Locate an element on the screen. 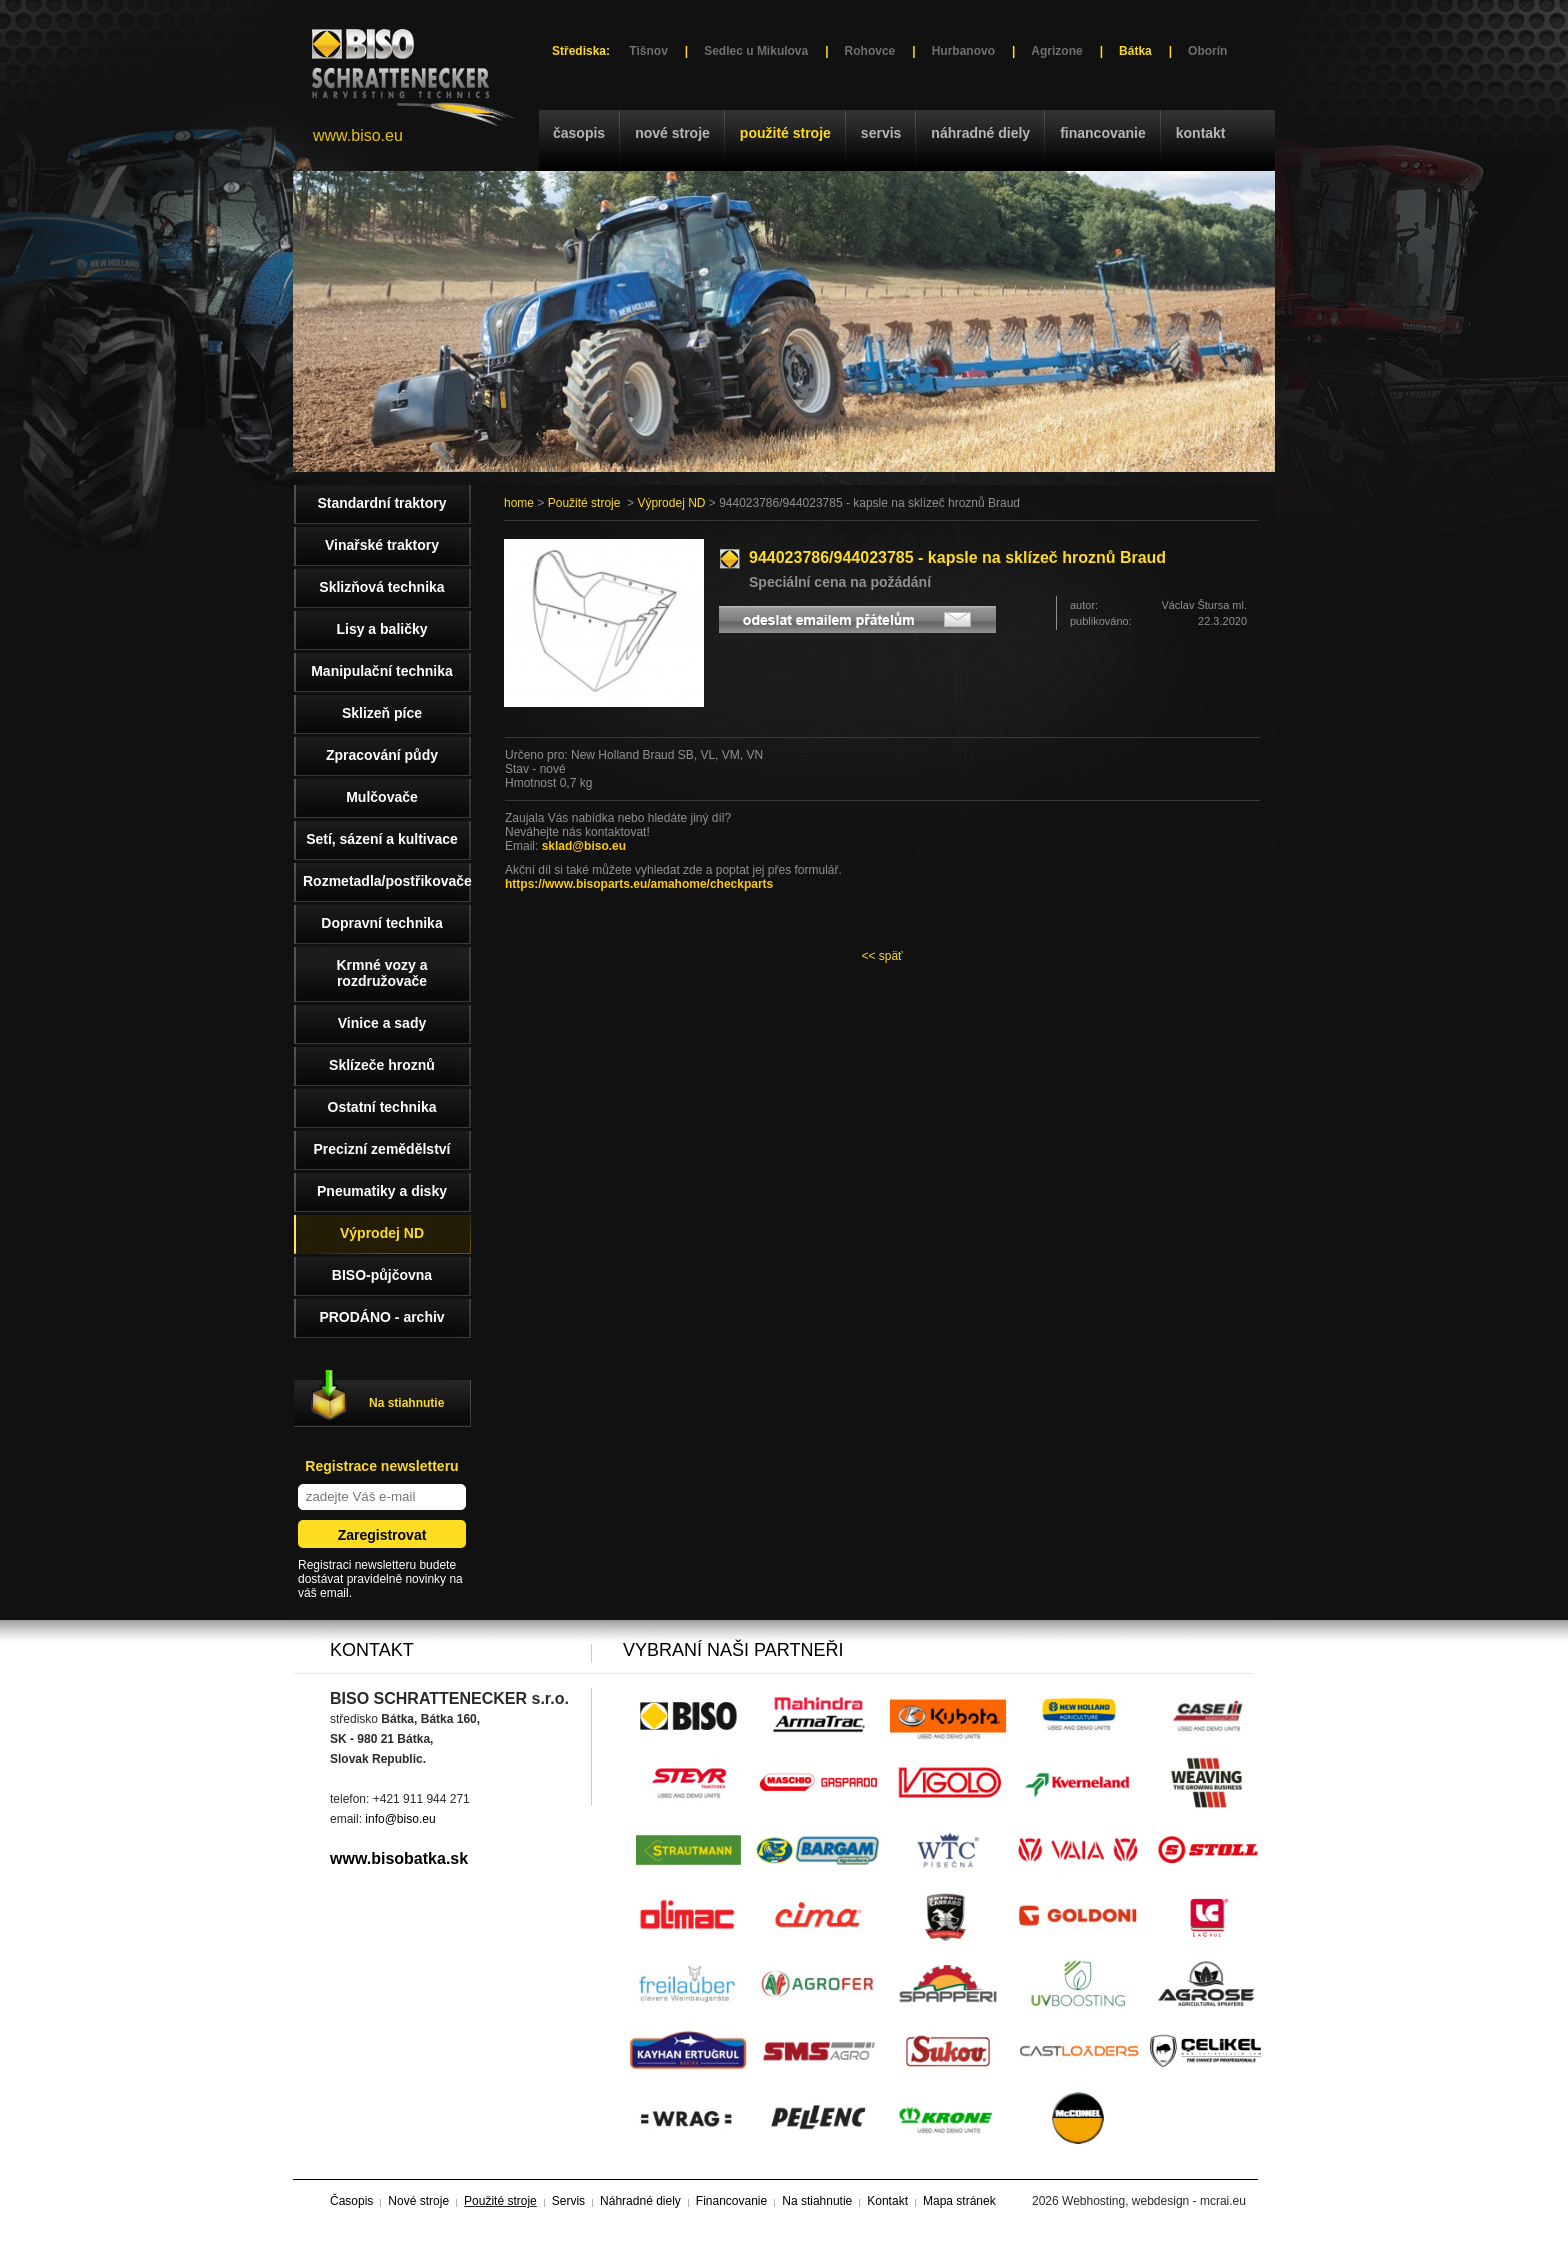 This screenshot has height=2248, width=1568. Nové stroje is located at coordinates (672, 133).